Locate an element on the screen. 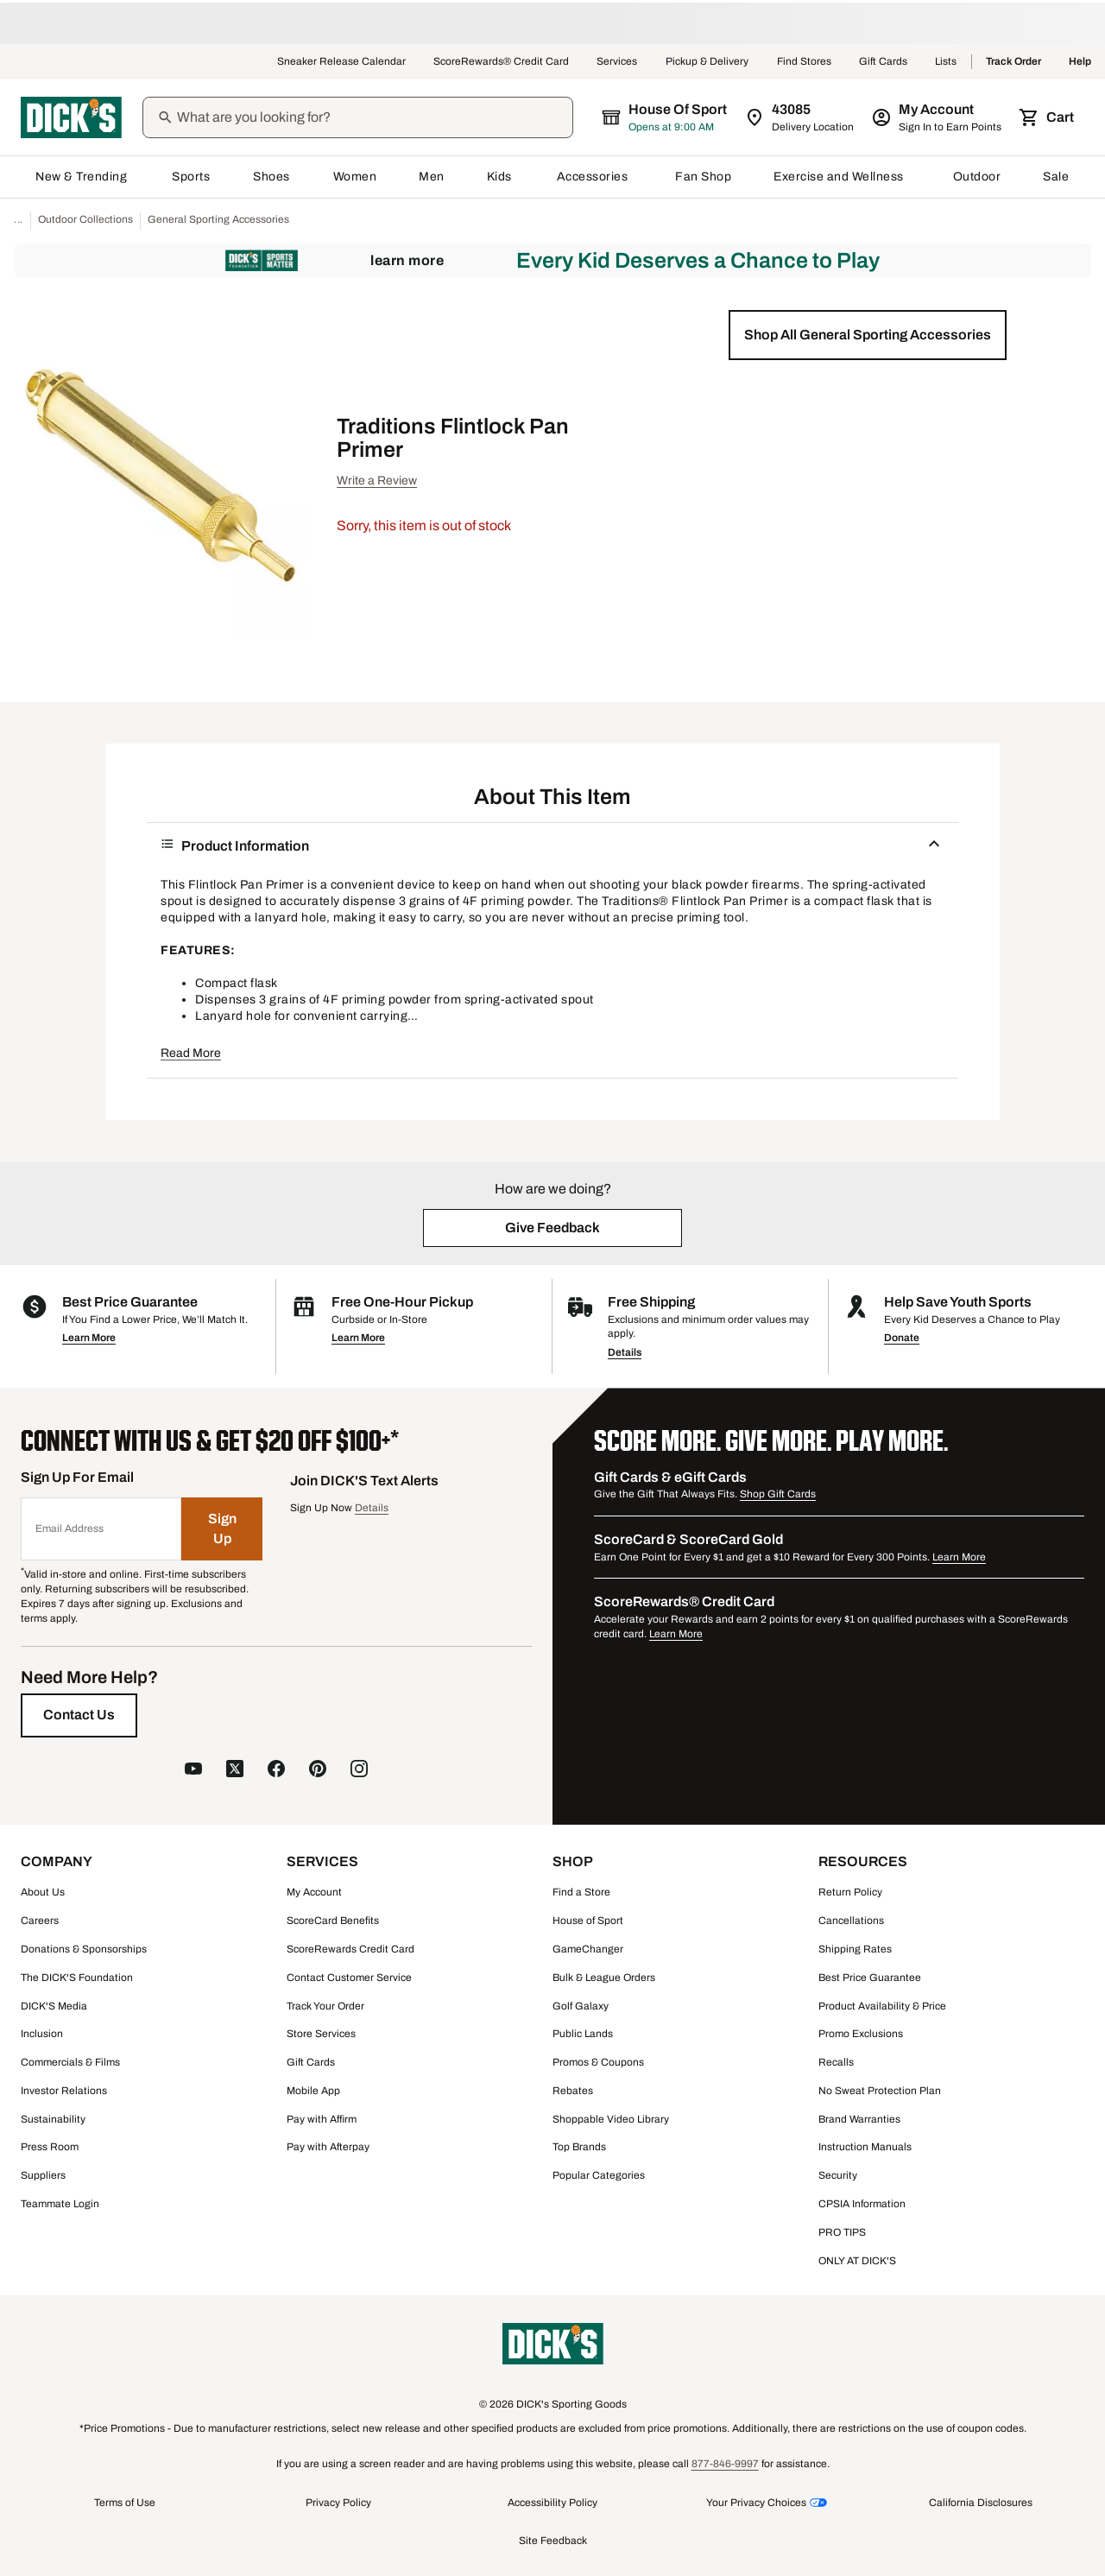 The width and height of the screenshot is (1105, 2576). Men is located at coordinates (432, 176).